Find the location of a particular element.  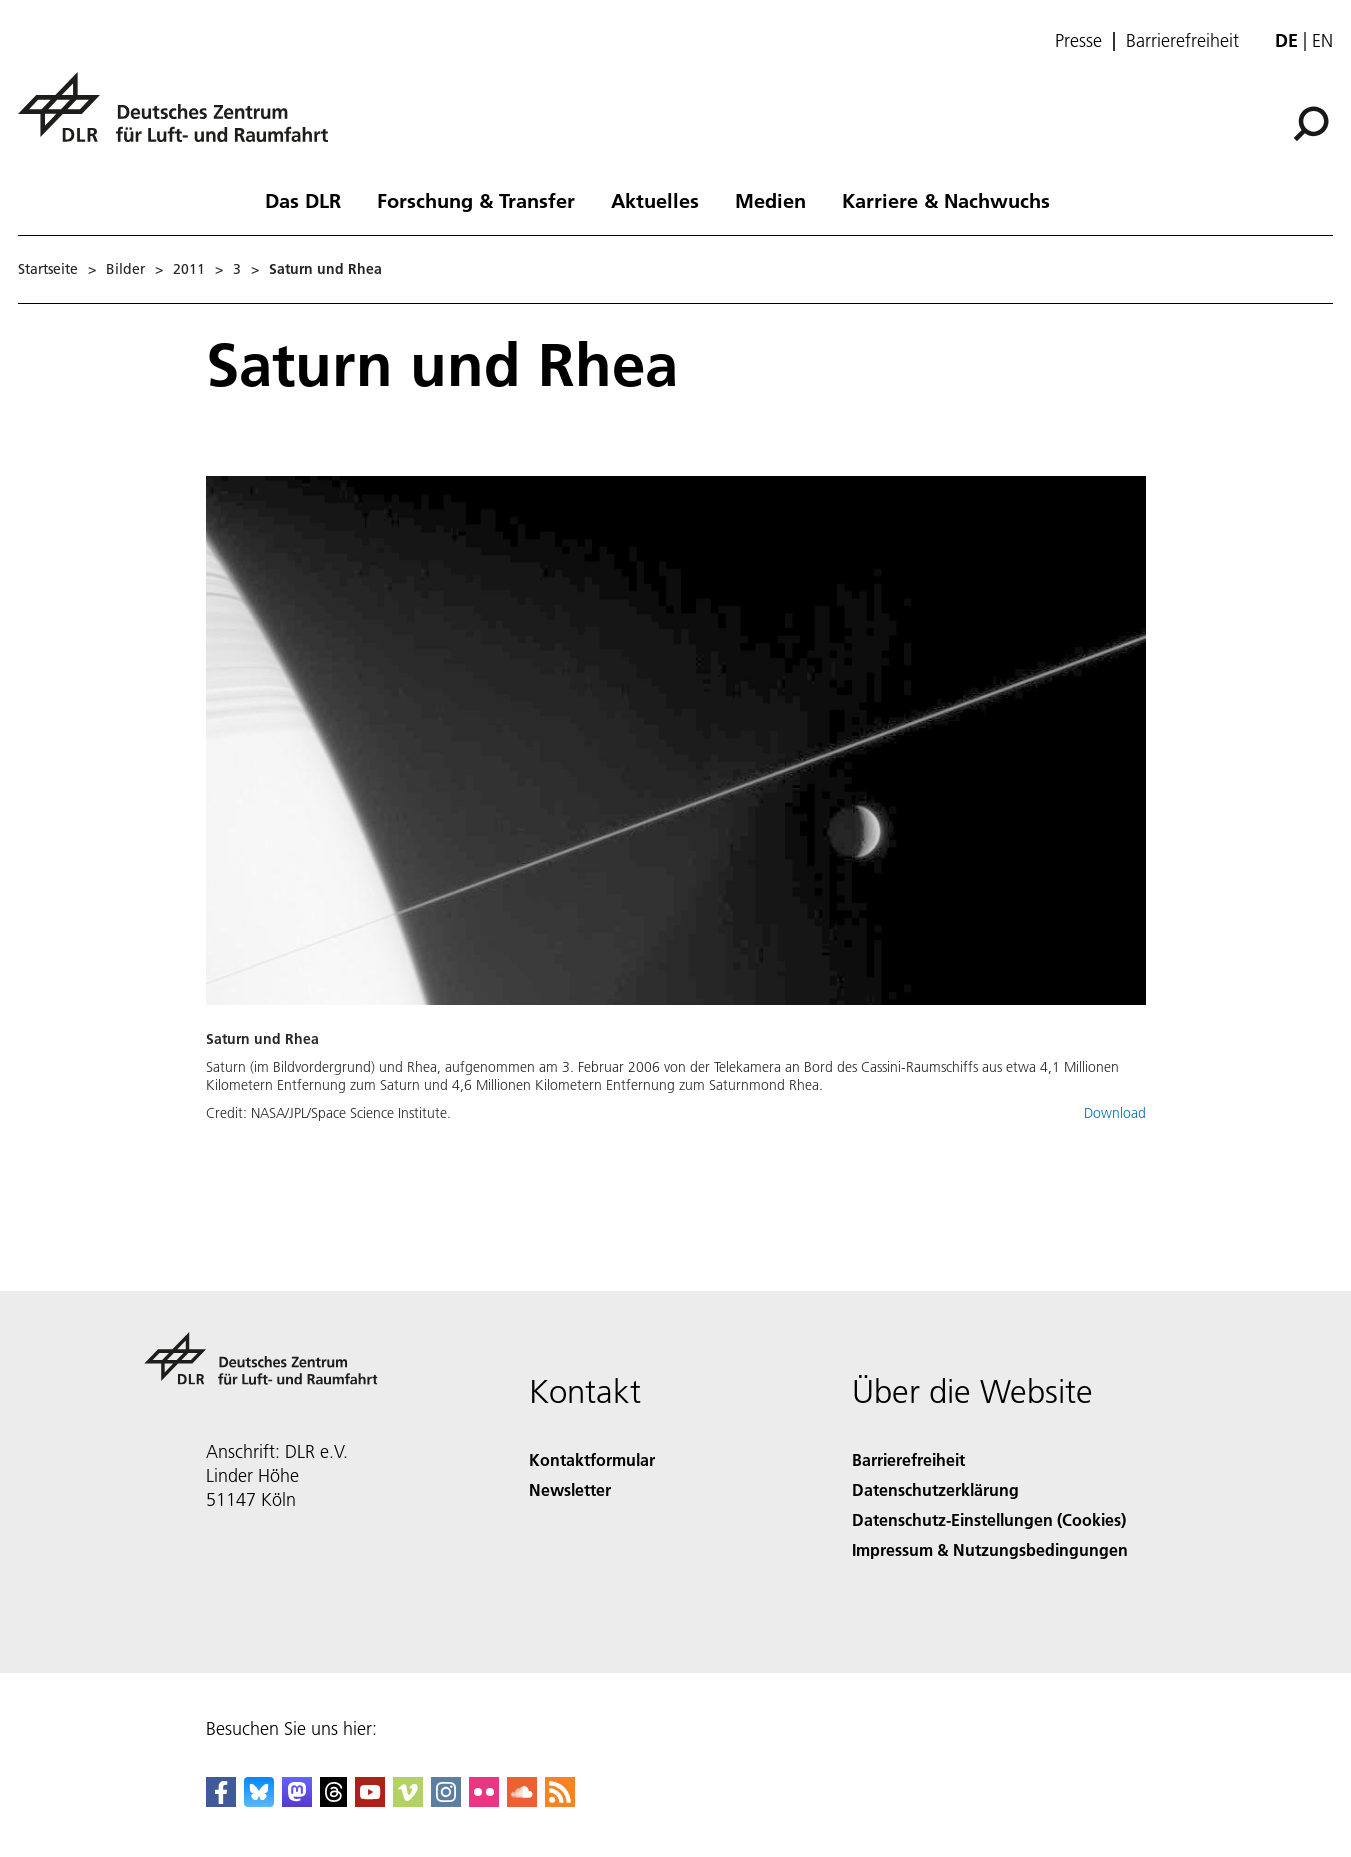

[DLR Instagram] is located at coordinates (446, 1800).